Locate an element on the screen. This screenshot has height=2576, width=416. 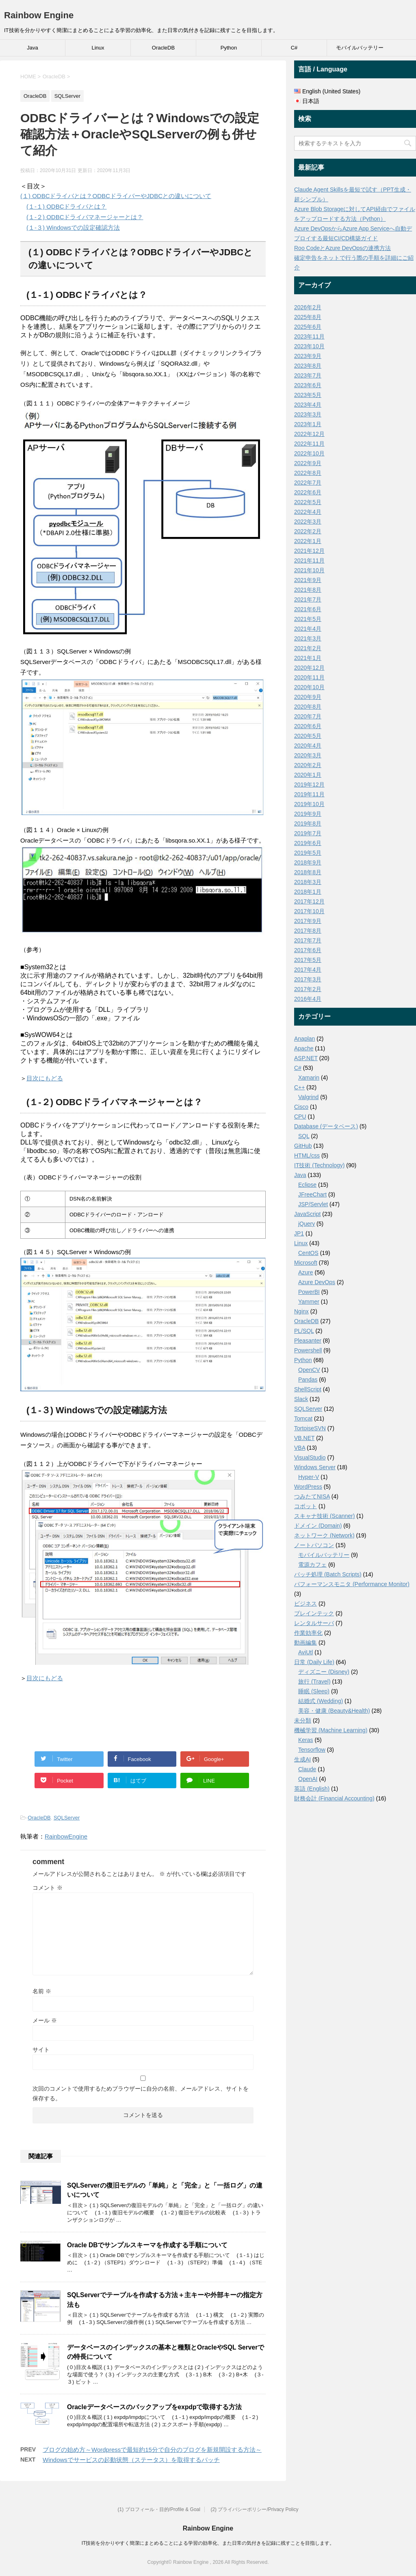
2020年7月 is located at coordinates (307, 716).